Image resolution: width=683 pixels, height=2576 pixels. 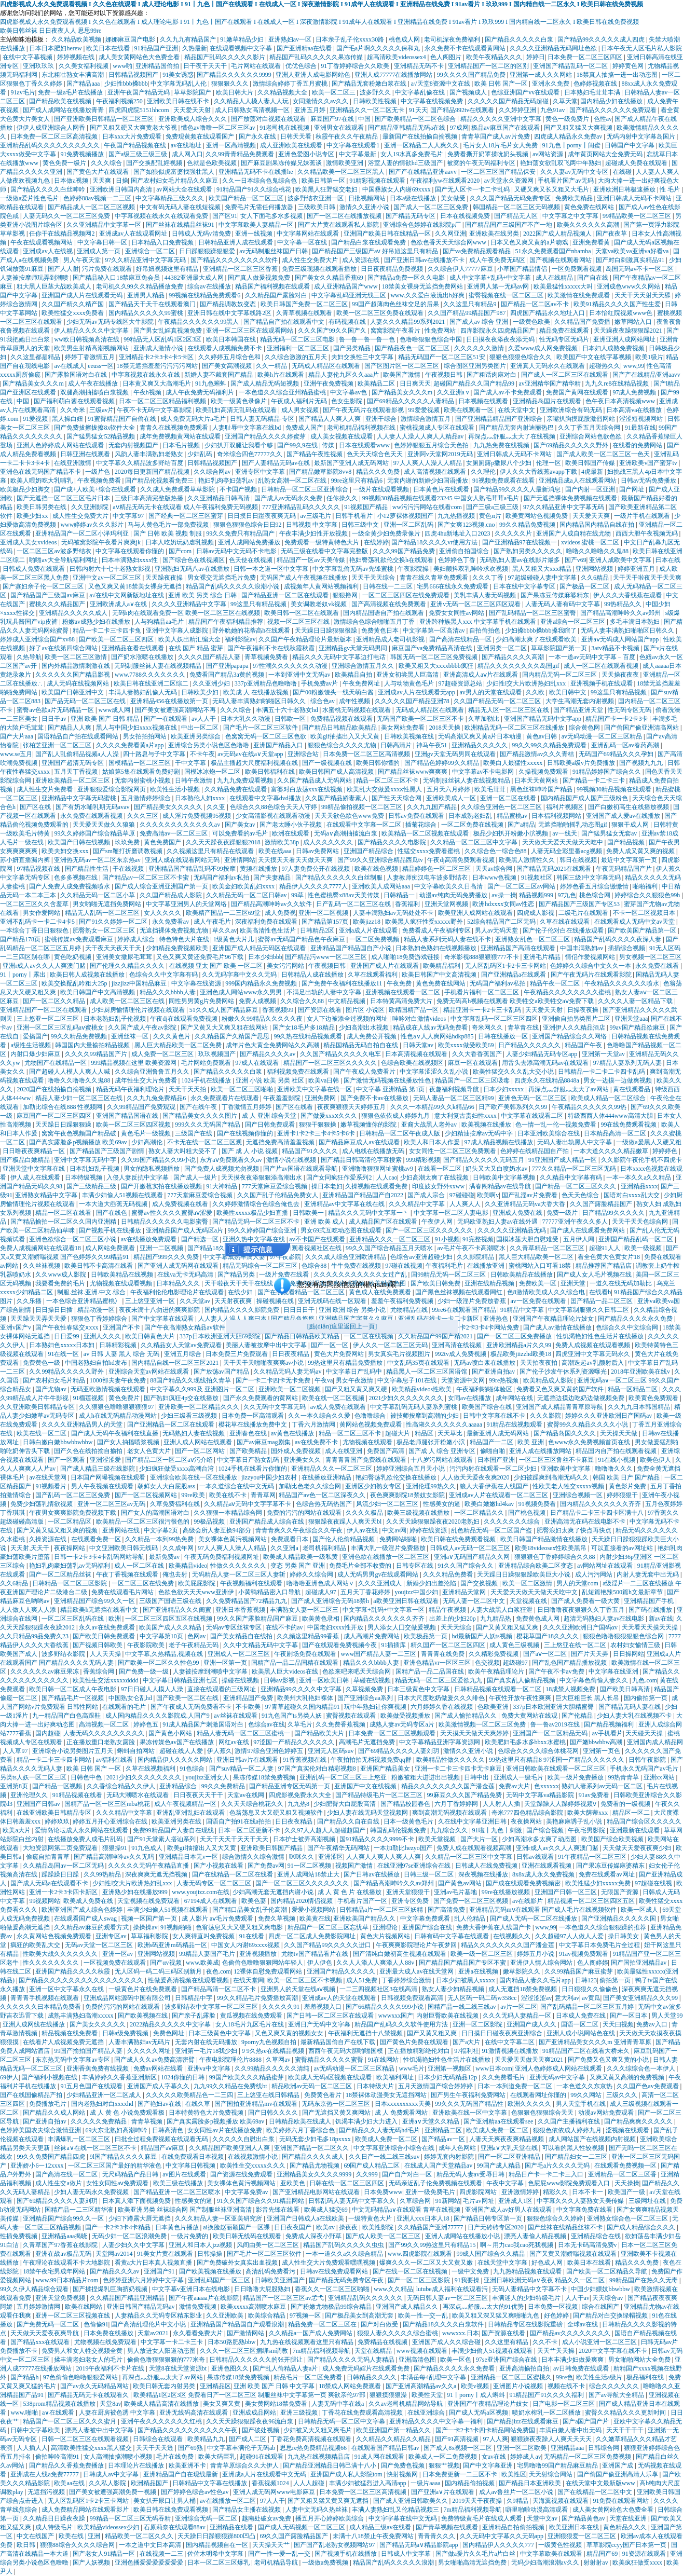 What do you see at coordinates (213, 471) in the screenshot?
I see `久久综合网av` at bounding box center [213, 471].